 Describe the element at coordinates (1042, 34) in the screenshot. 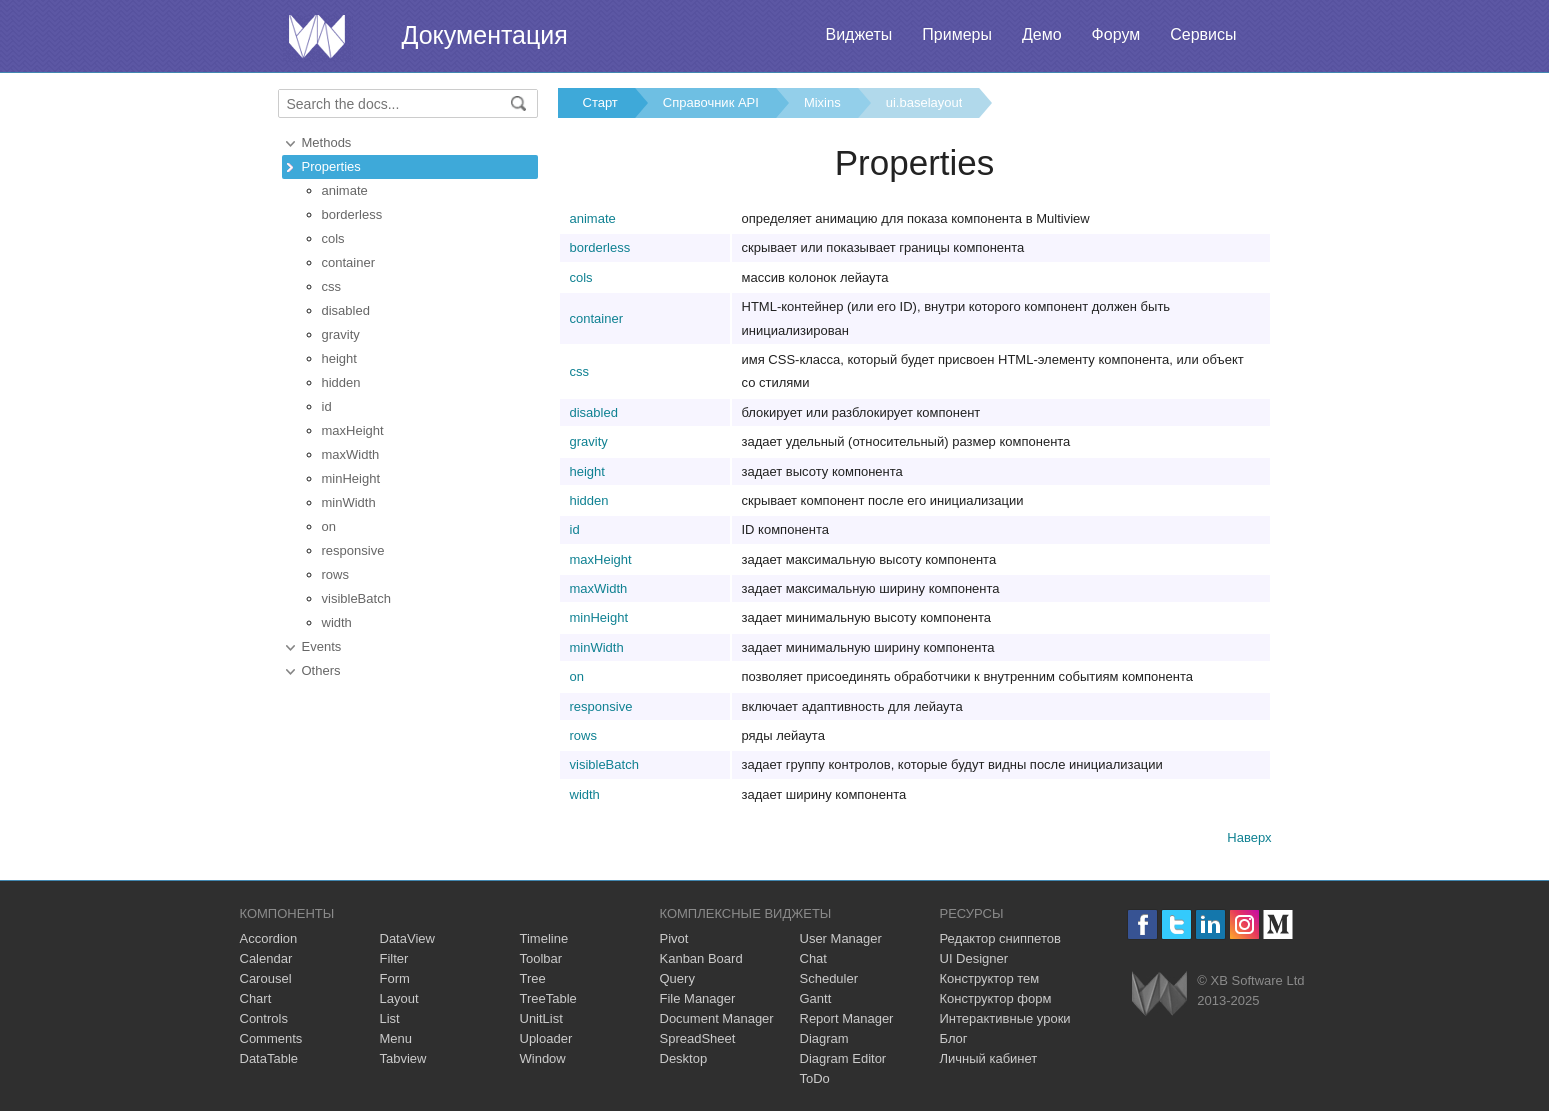

I see `Демо` at that location.